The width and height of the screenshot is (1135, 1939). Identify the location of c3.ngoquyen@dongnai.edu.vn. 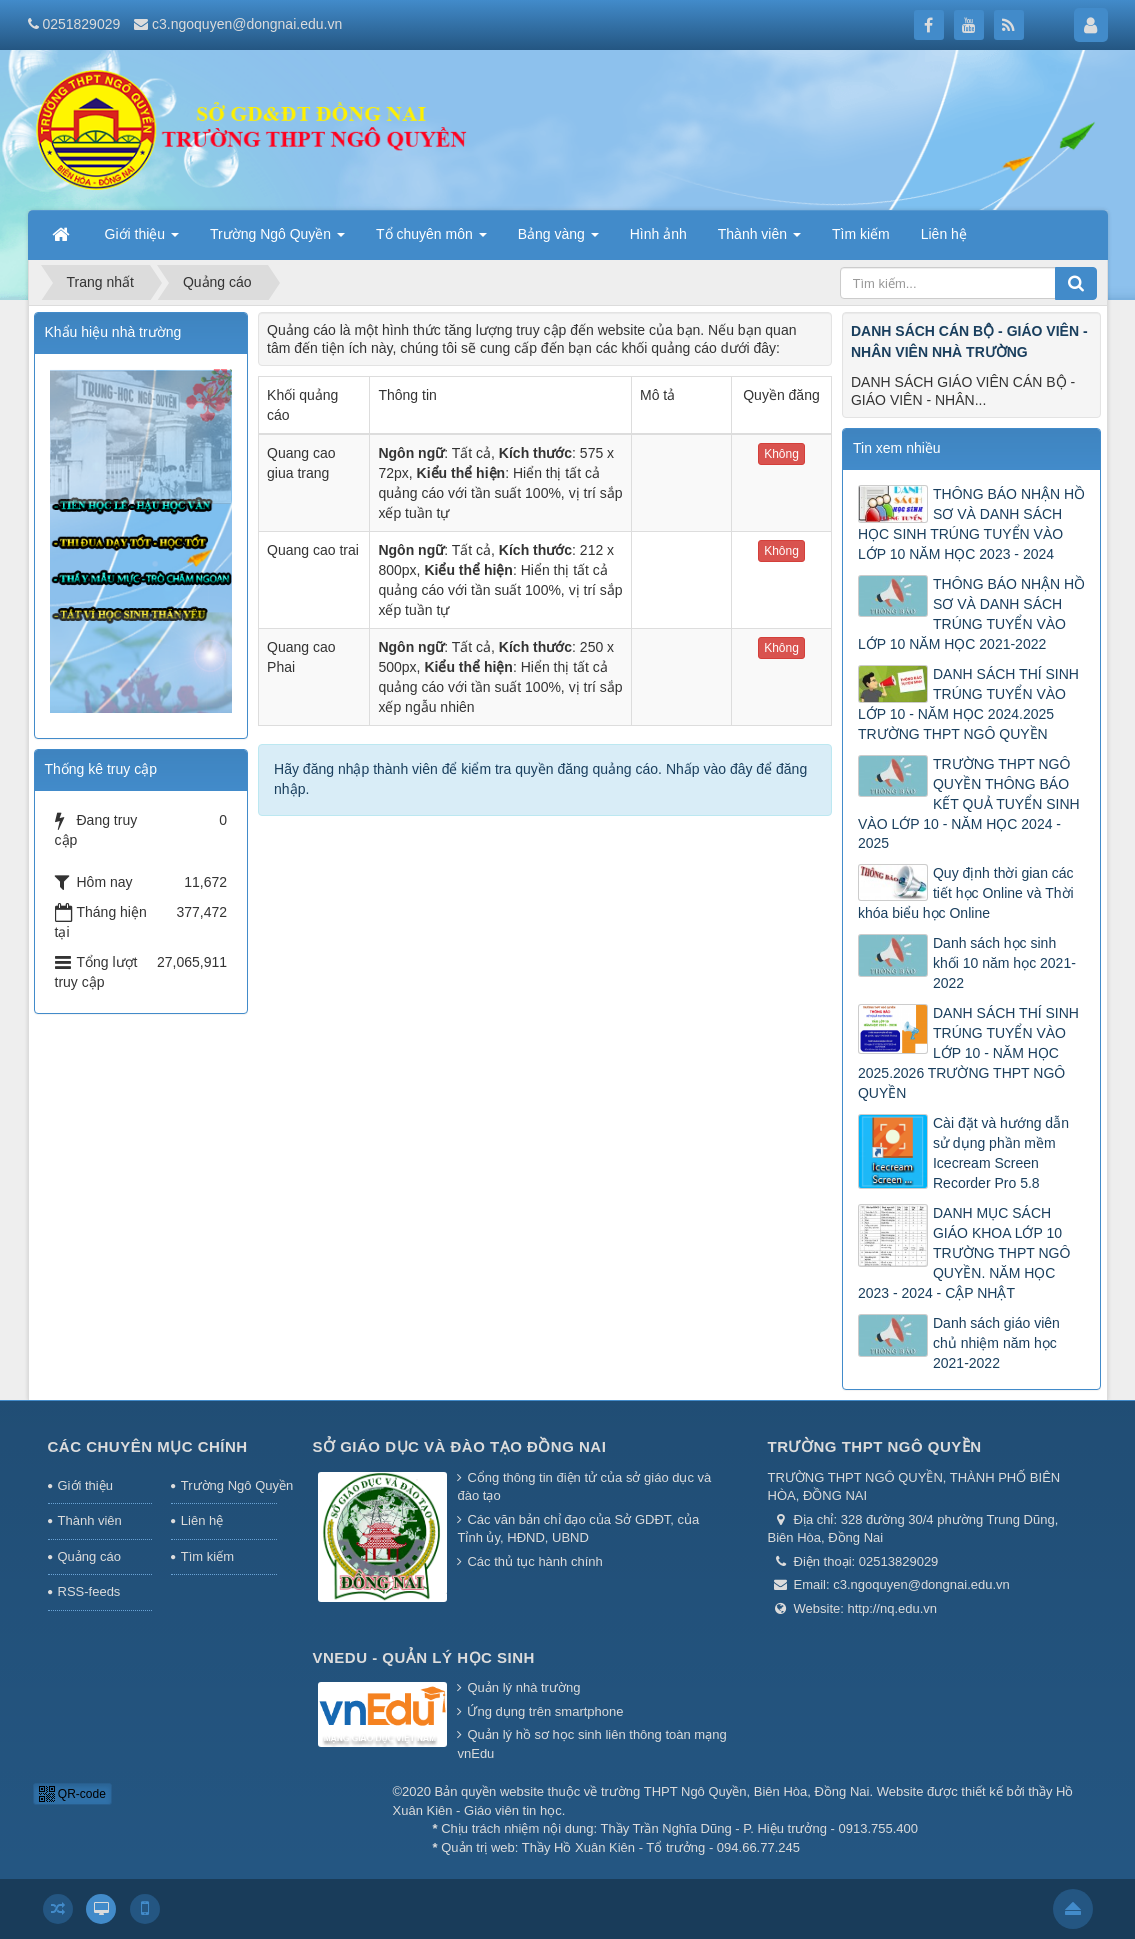
(247, 24).